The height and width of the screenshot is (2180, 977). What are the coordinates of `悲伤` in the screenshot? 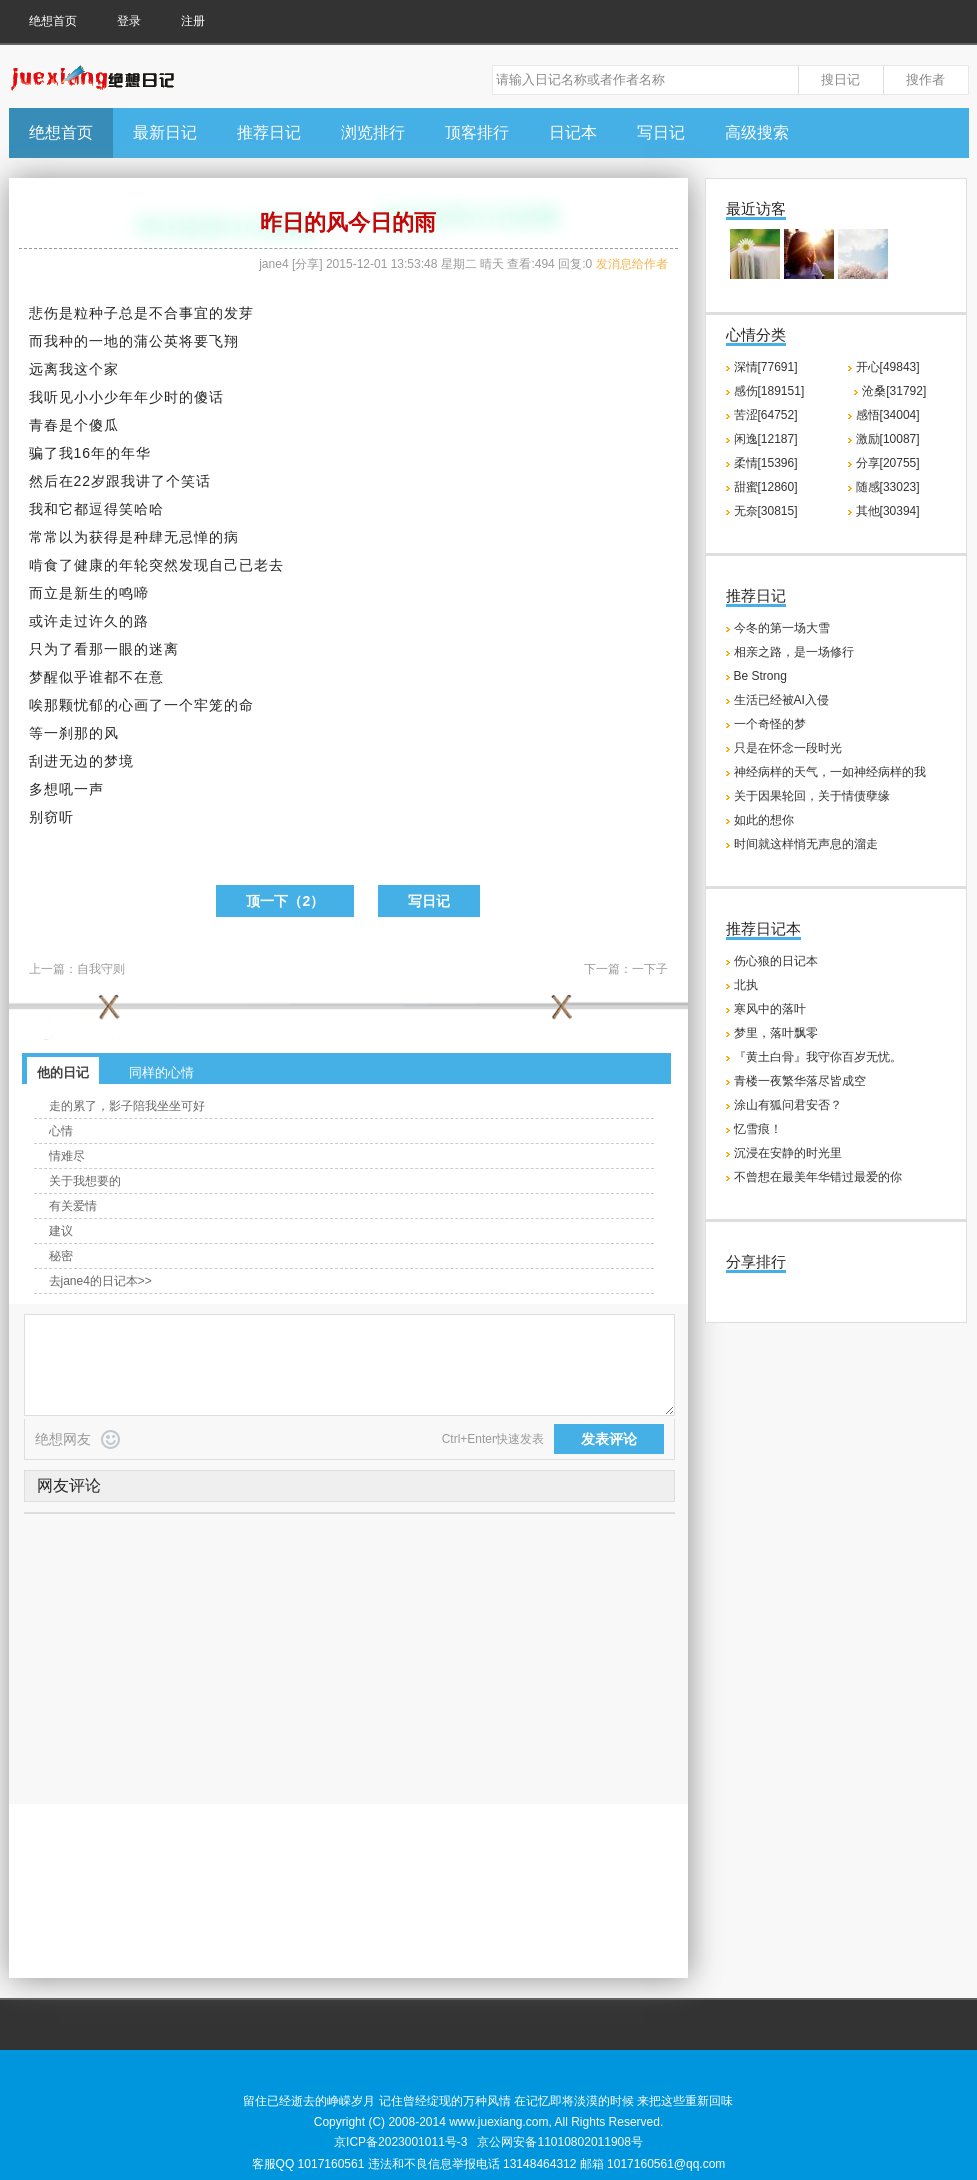 It's located at (44, 313).